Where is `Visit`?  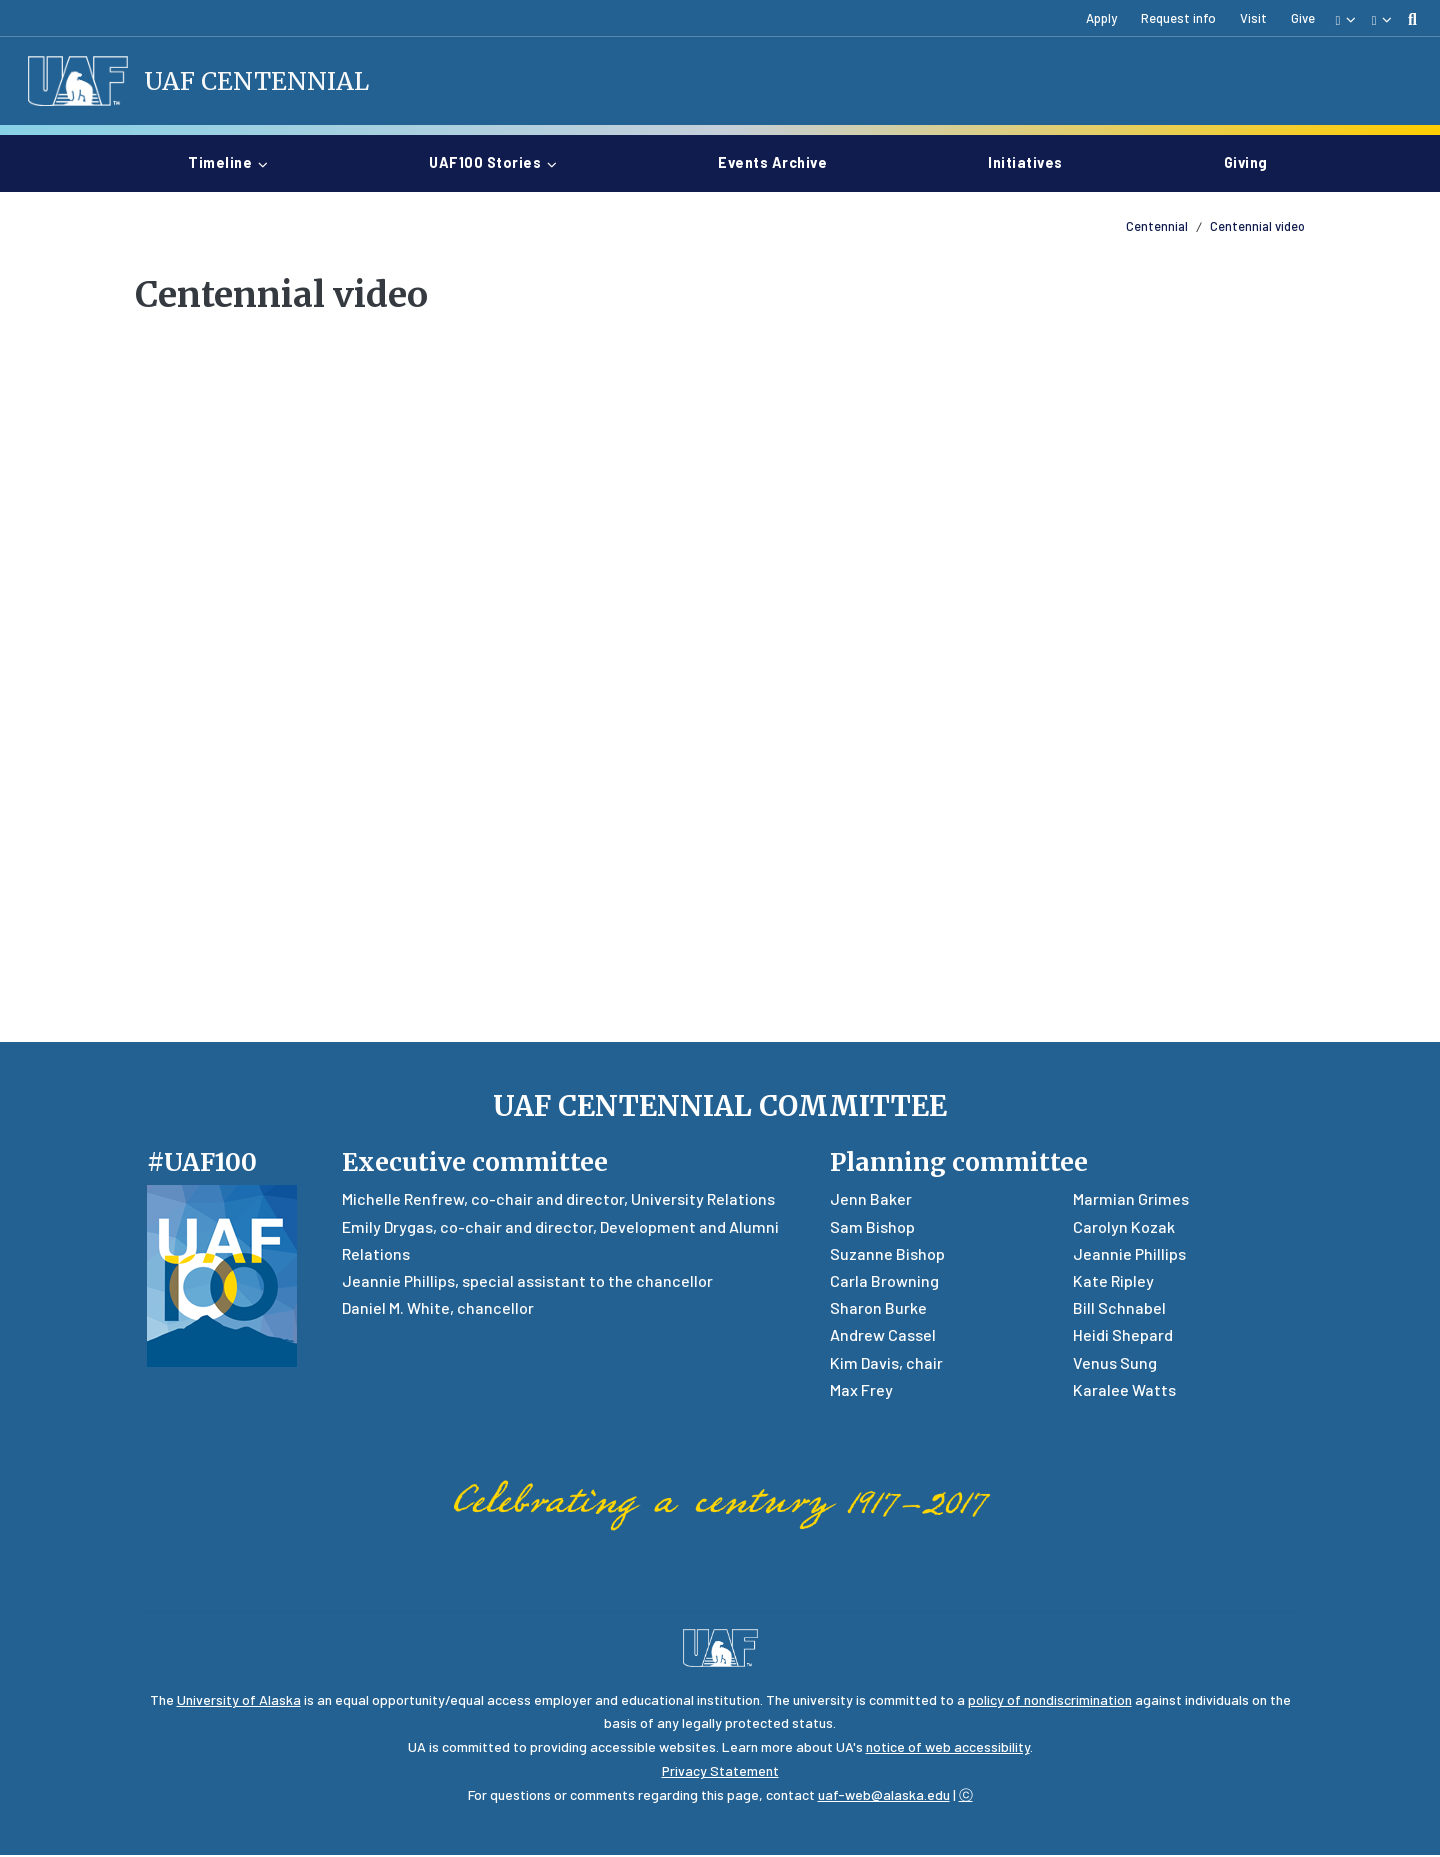
Visit is located at coordinates (1253, 18).